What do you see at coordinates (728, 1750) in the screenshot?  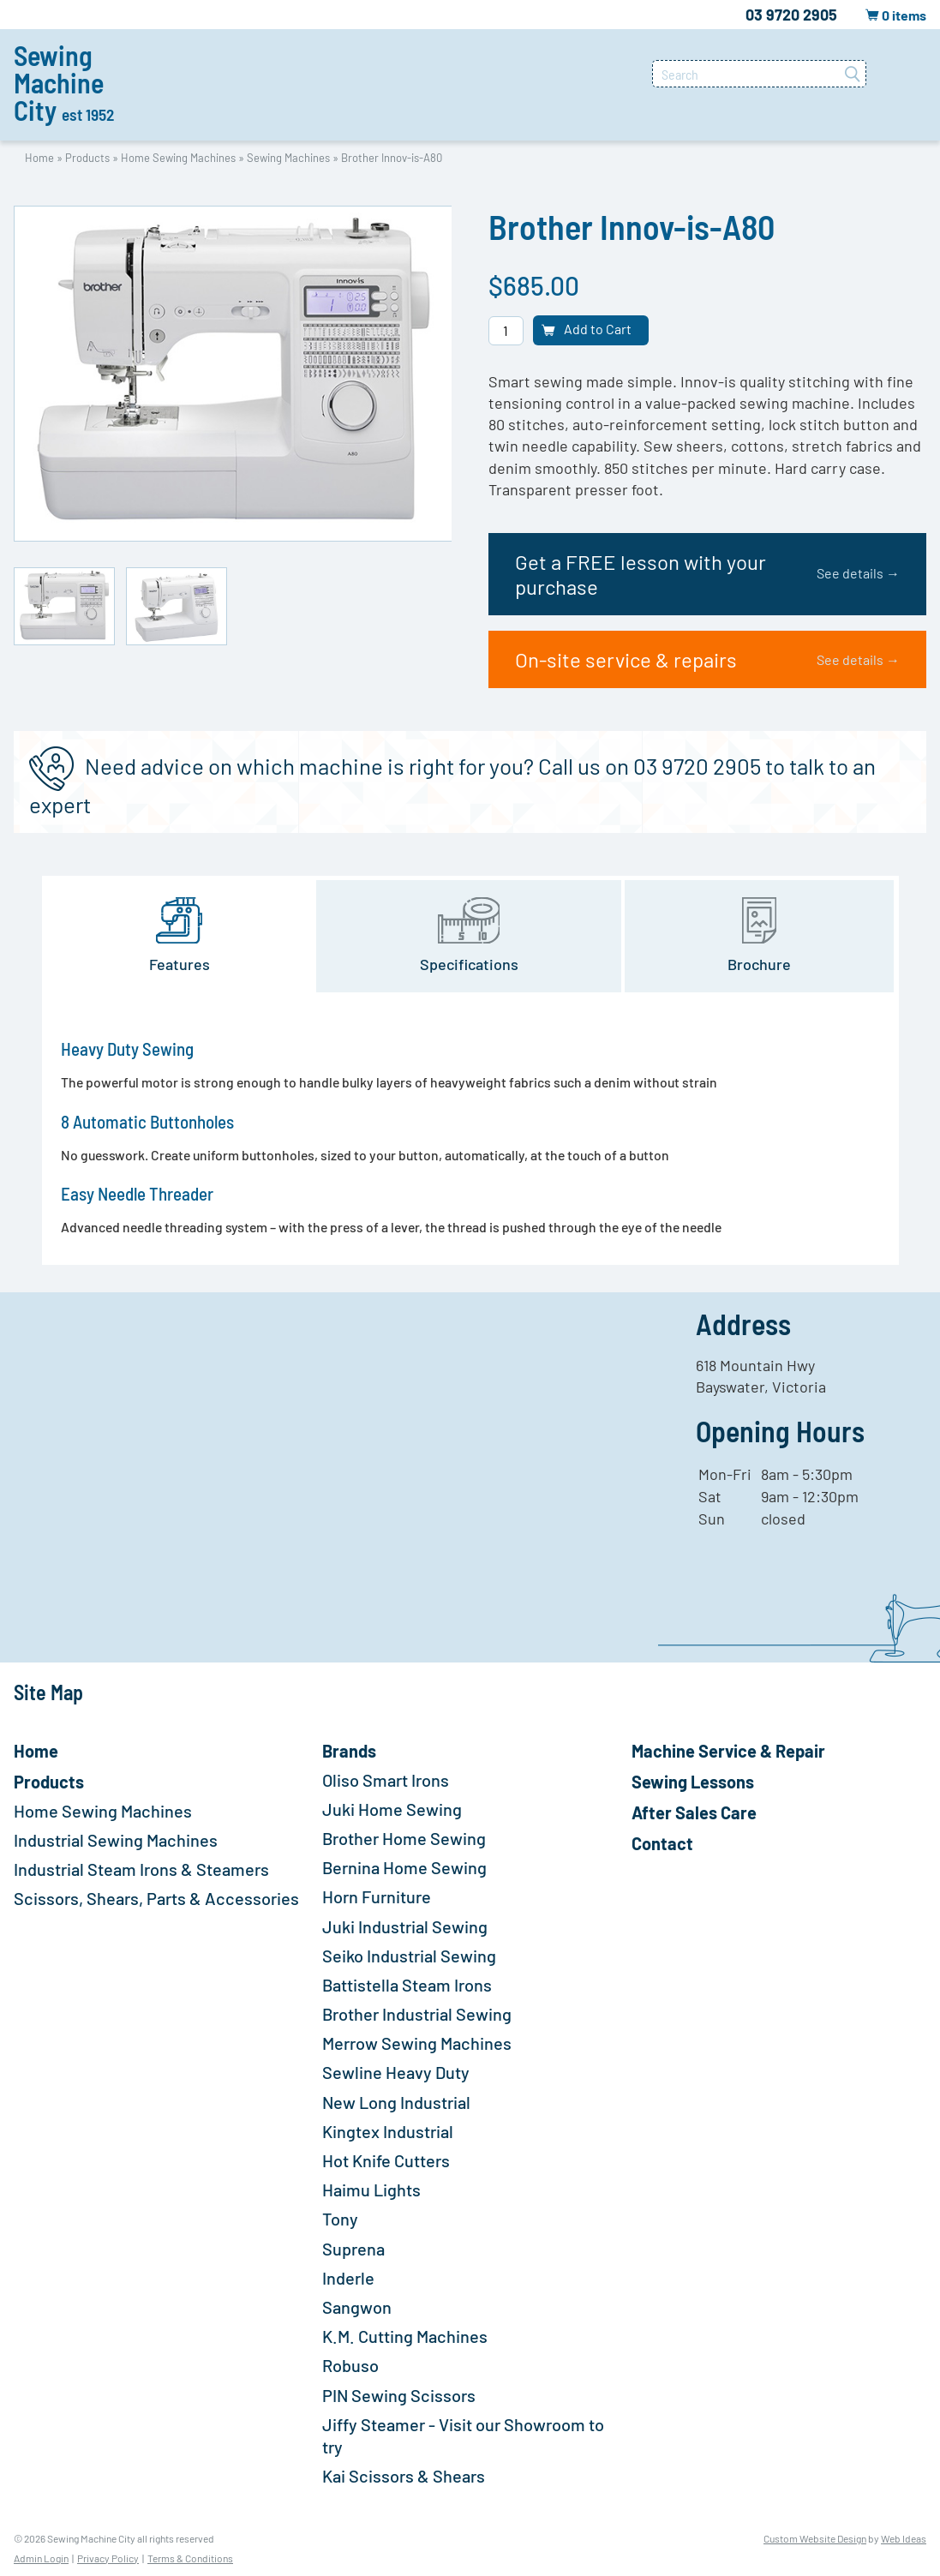 I see `Machine Service & Repair` at bounding box center [728, 1750].